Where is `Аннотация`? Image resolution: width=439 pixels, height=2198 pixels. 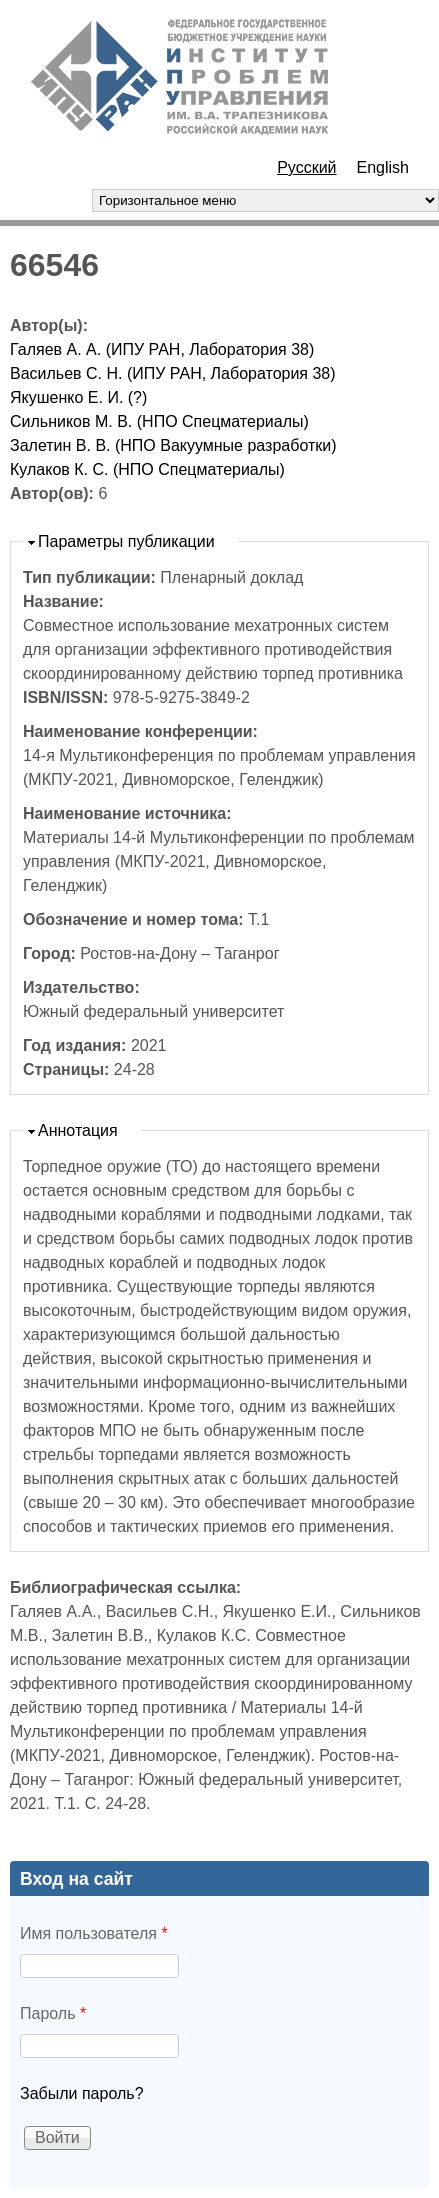 Аннотация is located at coordinates (78, 1130).